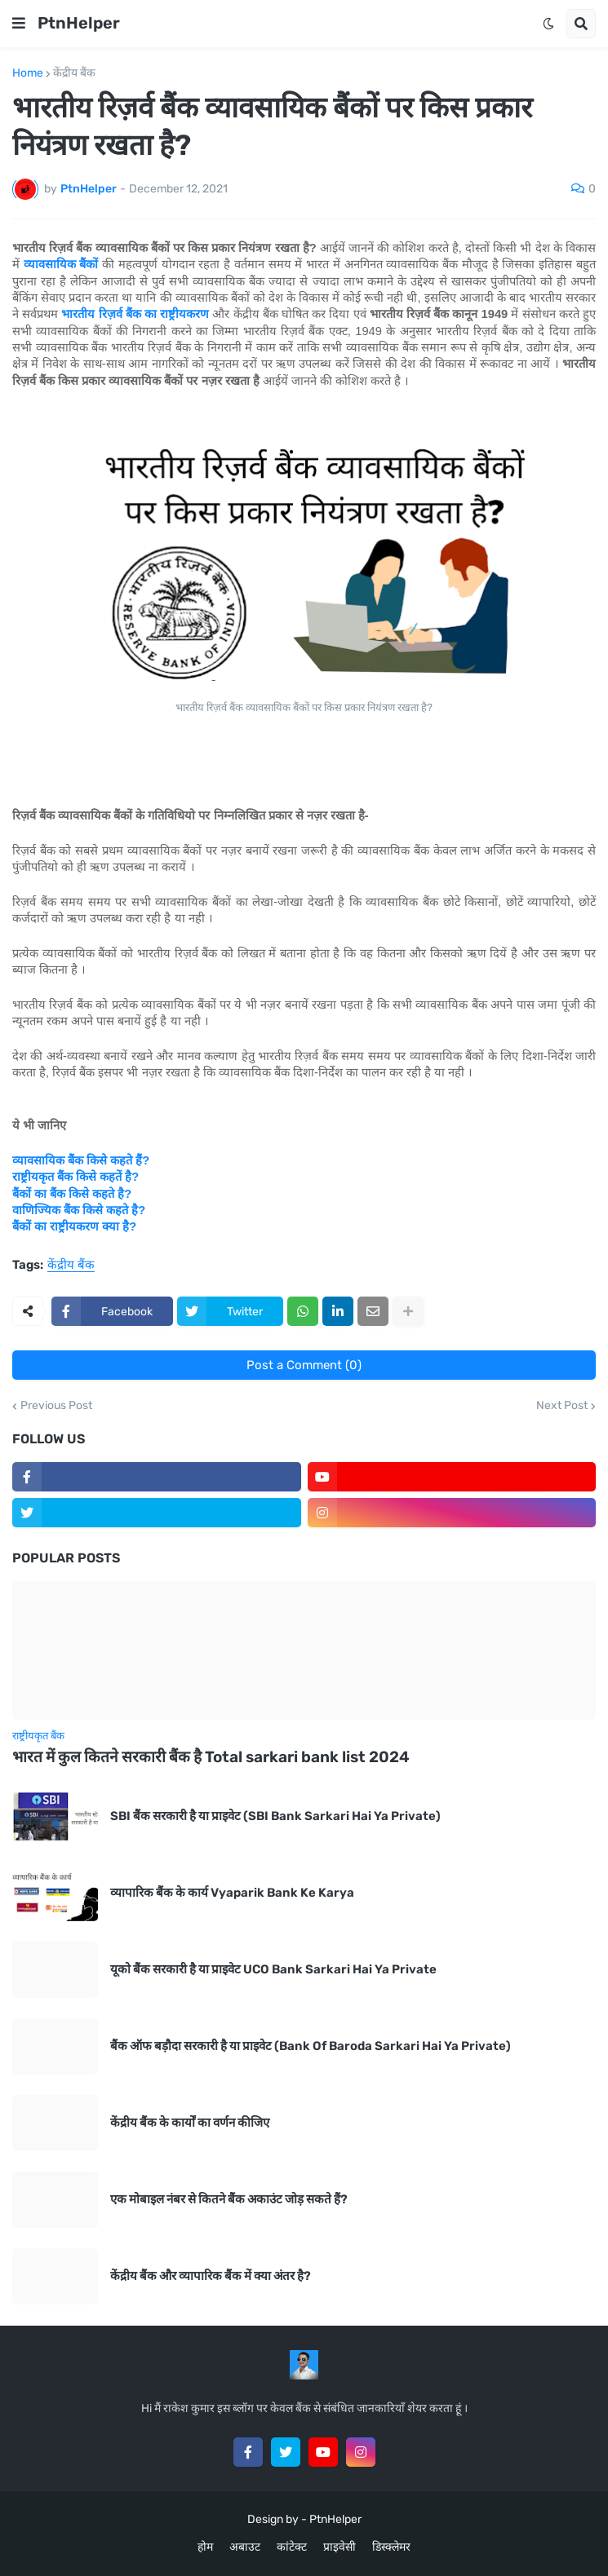  Describe the element at coordinates (292, 2547) in the screenshot. I see `कांटेक्ट` at that location.